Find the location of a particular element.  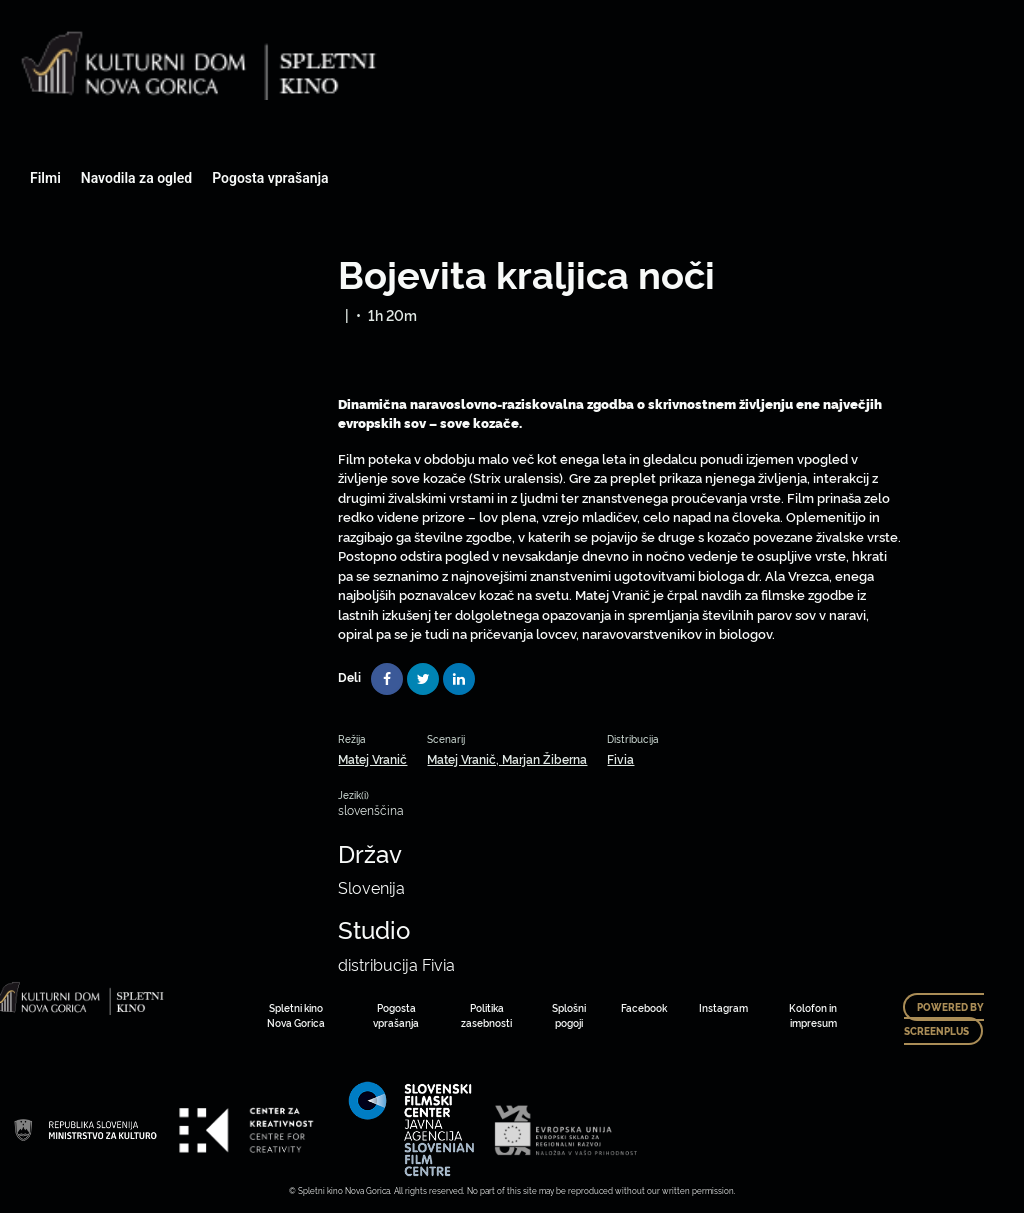

Powered by ScreenPlus is located at coordinates (944, 1019).